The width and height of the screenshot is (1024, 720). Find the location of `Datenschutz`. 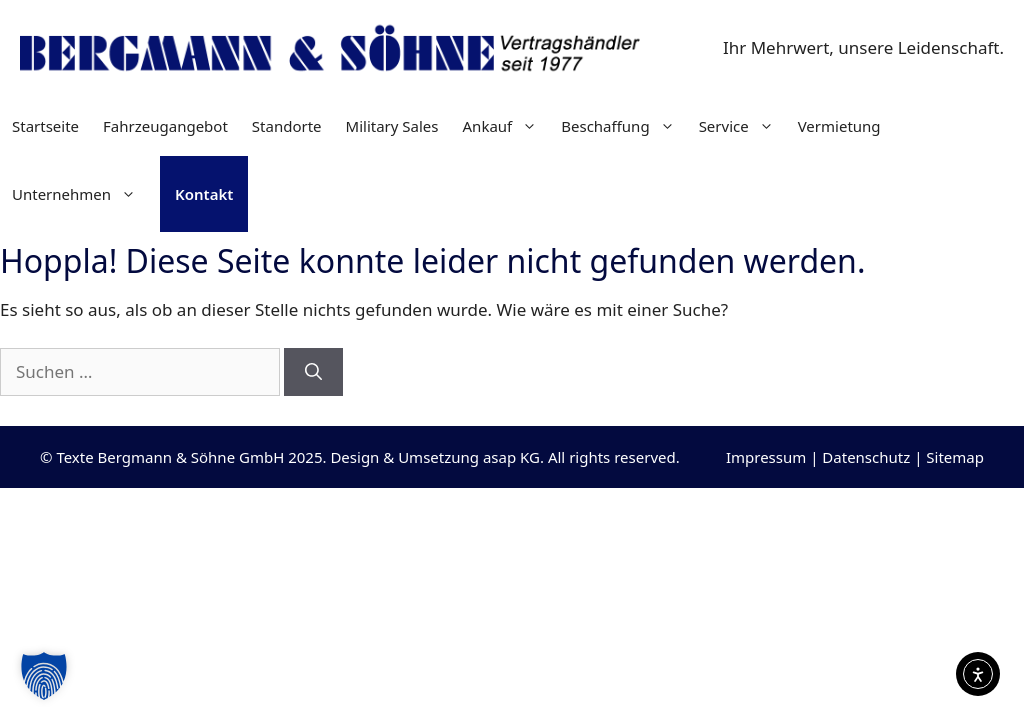

Datenschutz is located at coordinates (866, 457).